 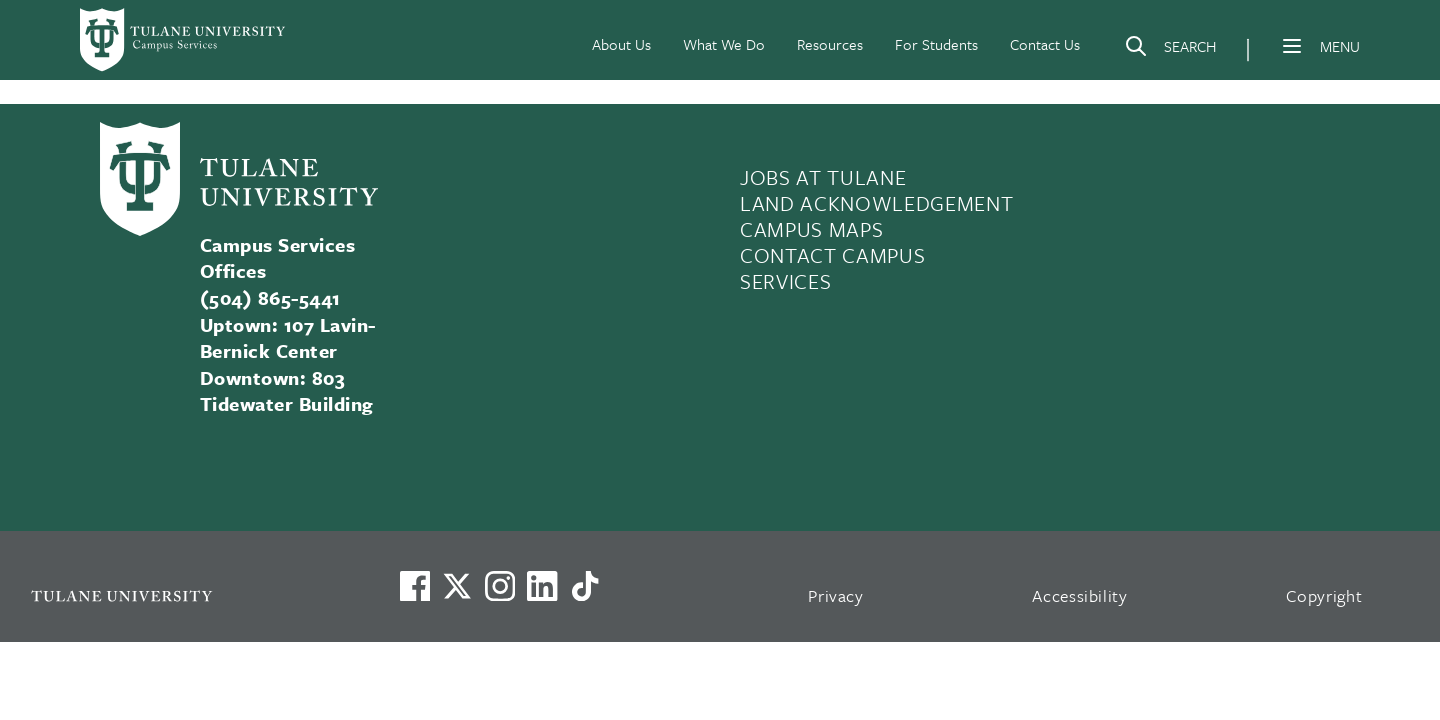 What do you see at coordinates (724, 44) in the screenshot?
I see `What We Do` at bounding box center [724, 44].